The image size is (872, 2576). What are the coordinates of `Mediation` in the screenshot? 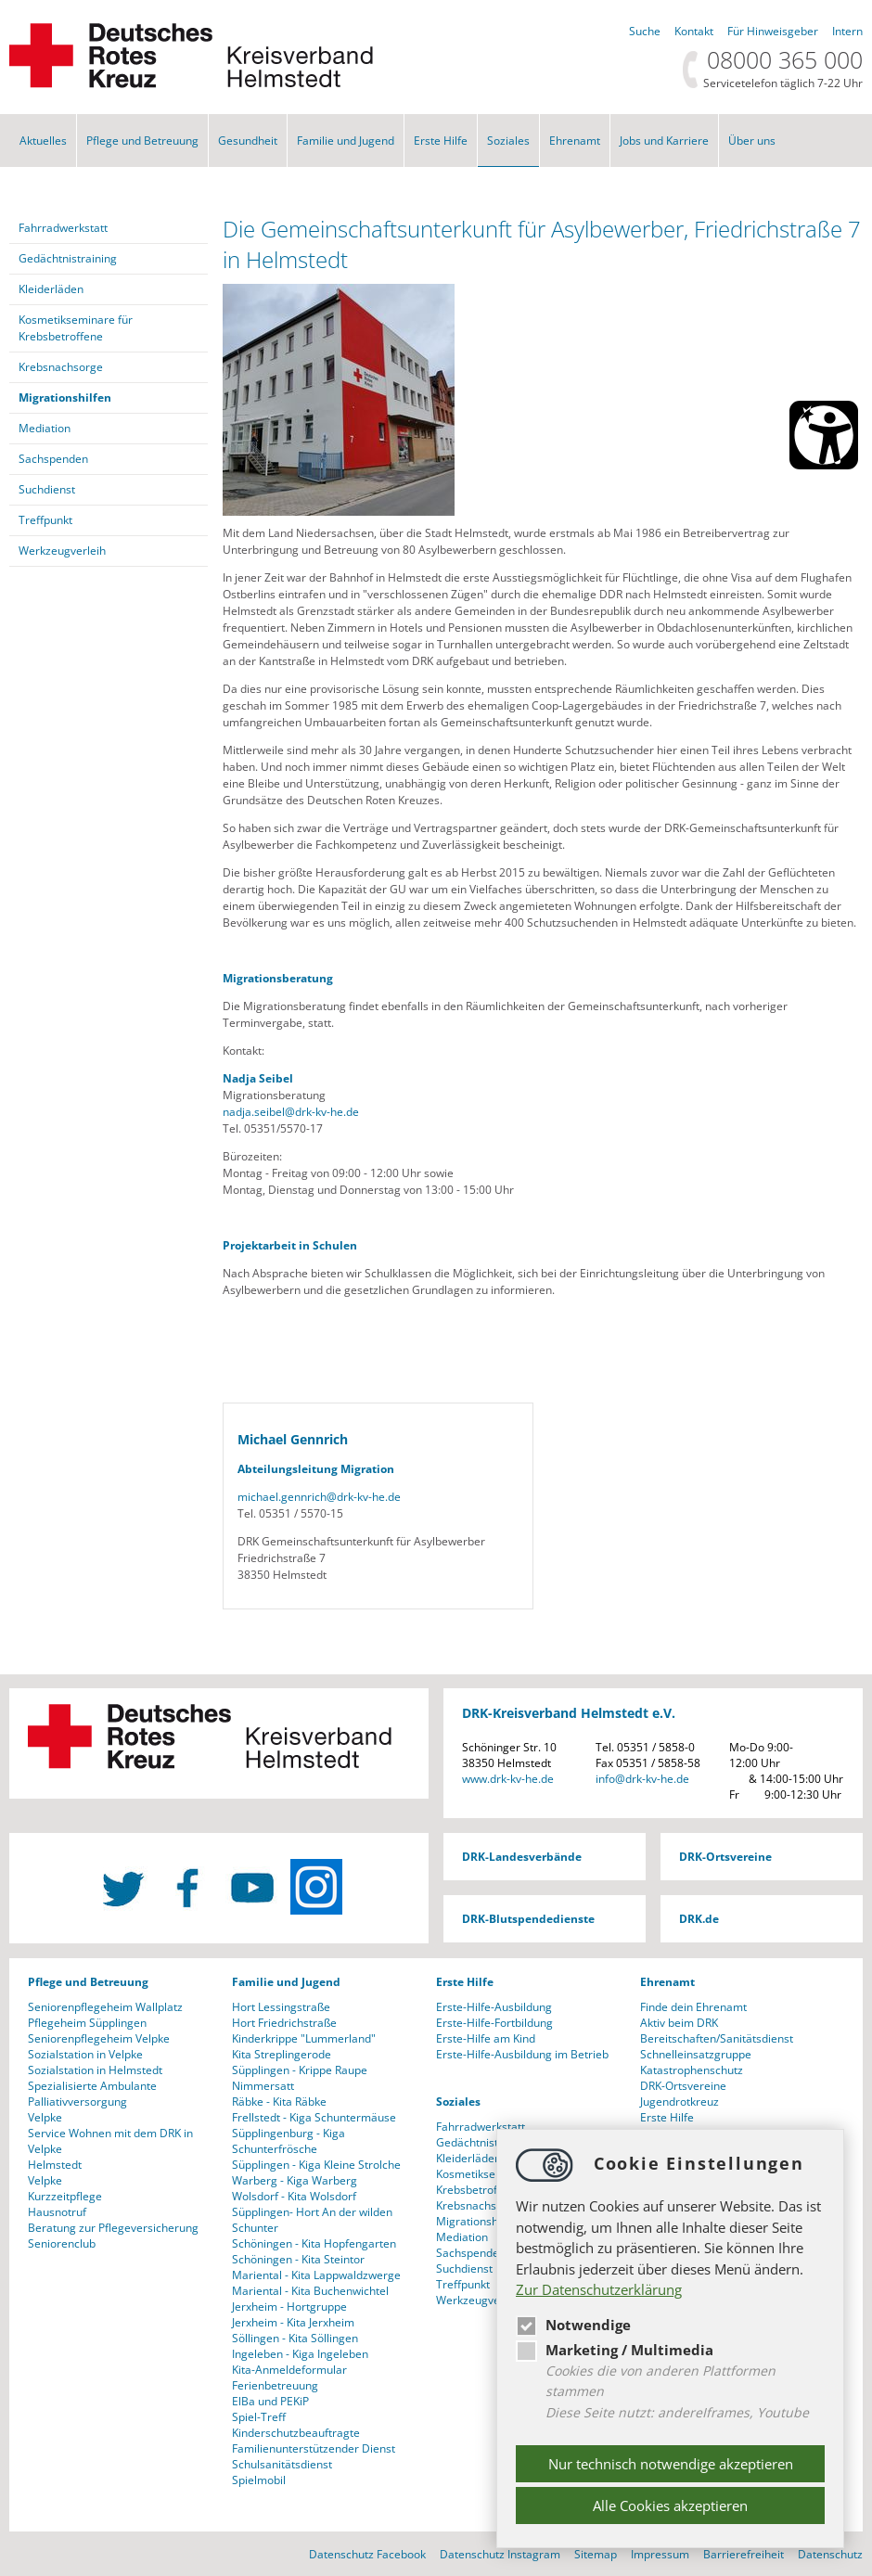 It's located at (45, 428).